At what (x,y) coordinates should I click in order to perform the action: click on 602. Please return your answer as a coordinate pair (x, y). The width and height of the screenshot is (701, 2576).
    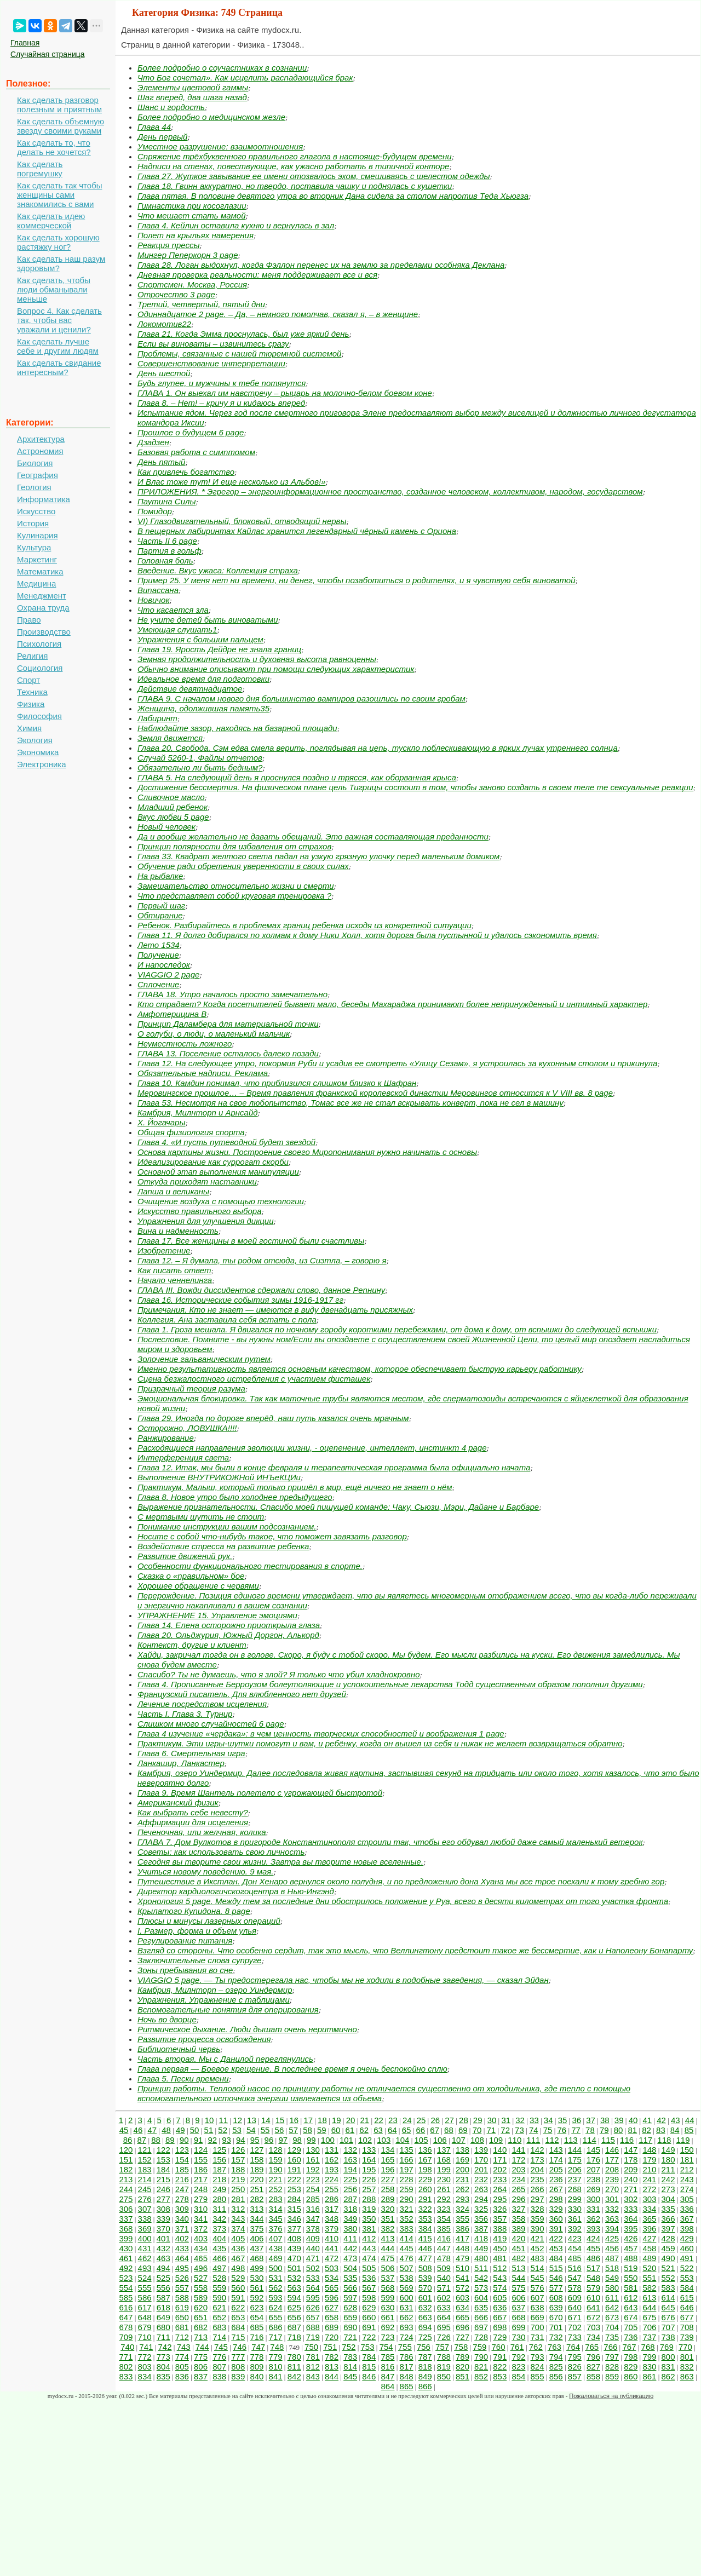
    Looking at the image, I should click on (444, 2297).